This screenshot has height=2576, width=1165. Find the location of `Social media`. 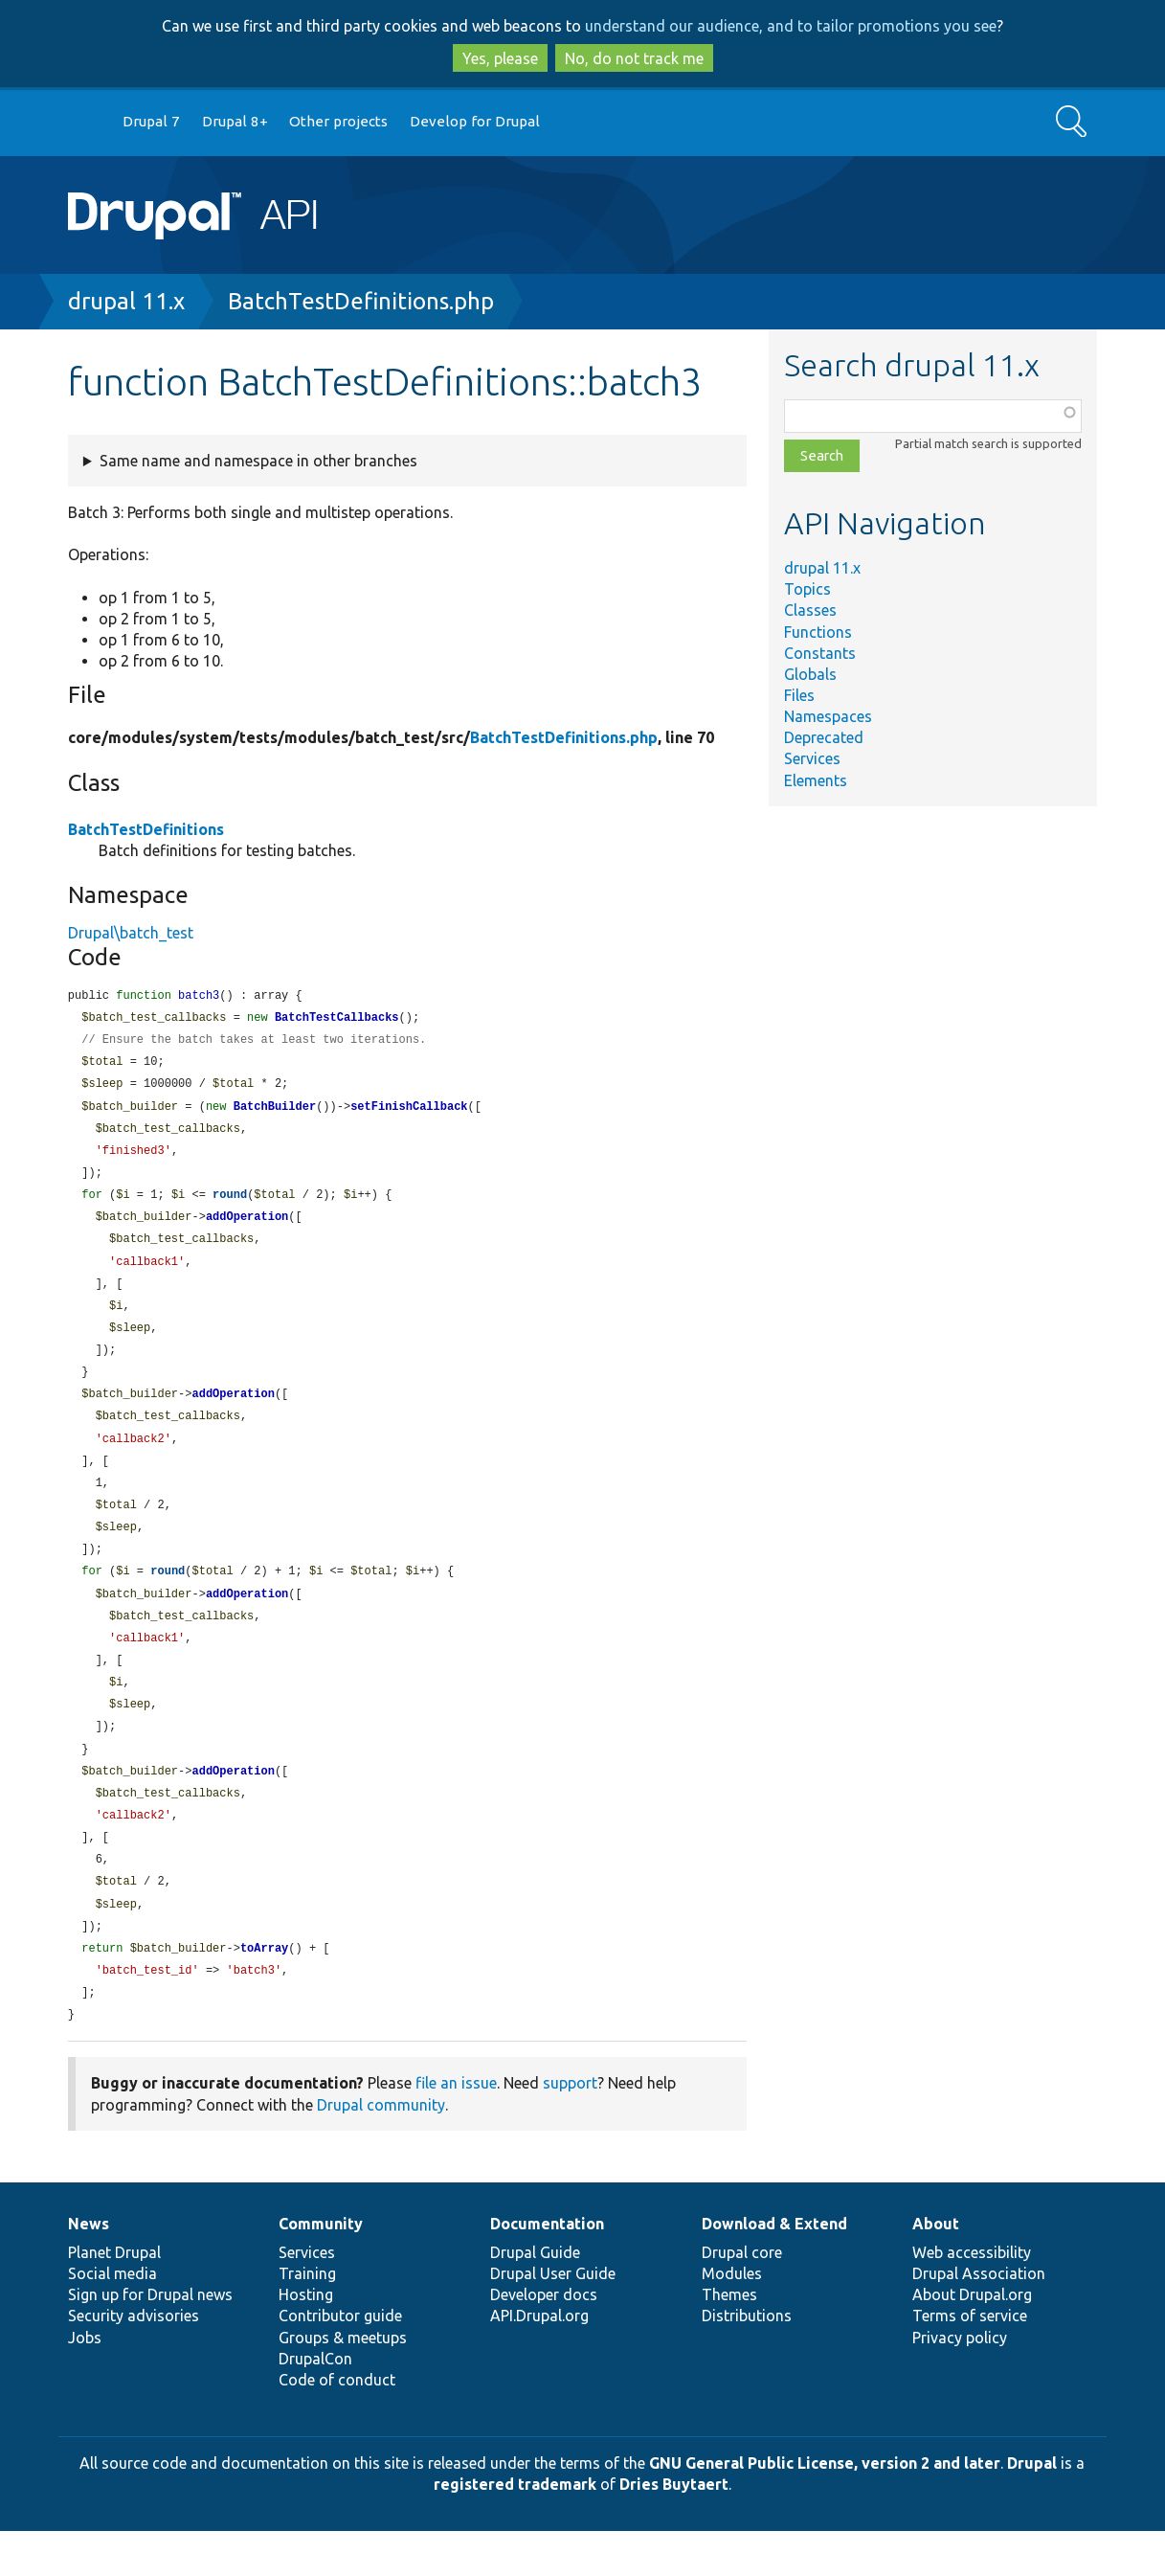

Social media is located at coordinates (112, 2318).